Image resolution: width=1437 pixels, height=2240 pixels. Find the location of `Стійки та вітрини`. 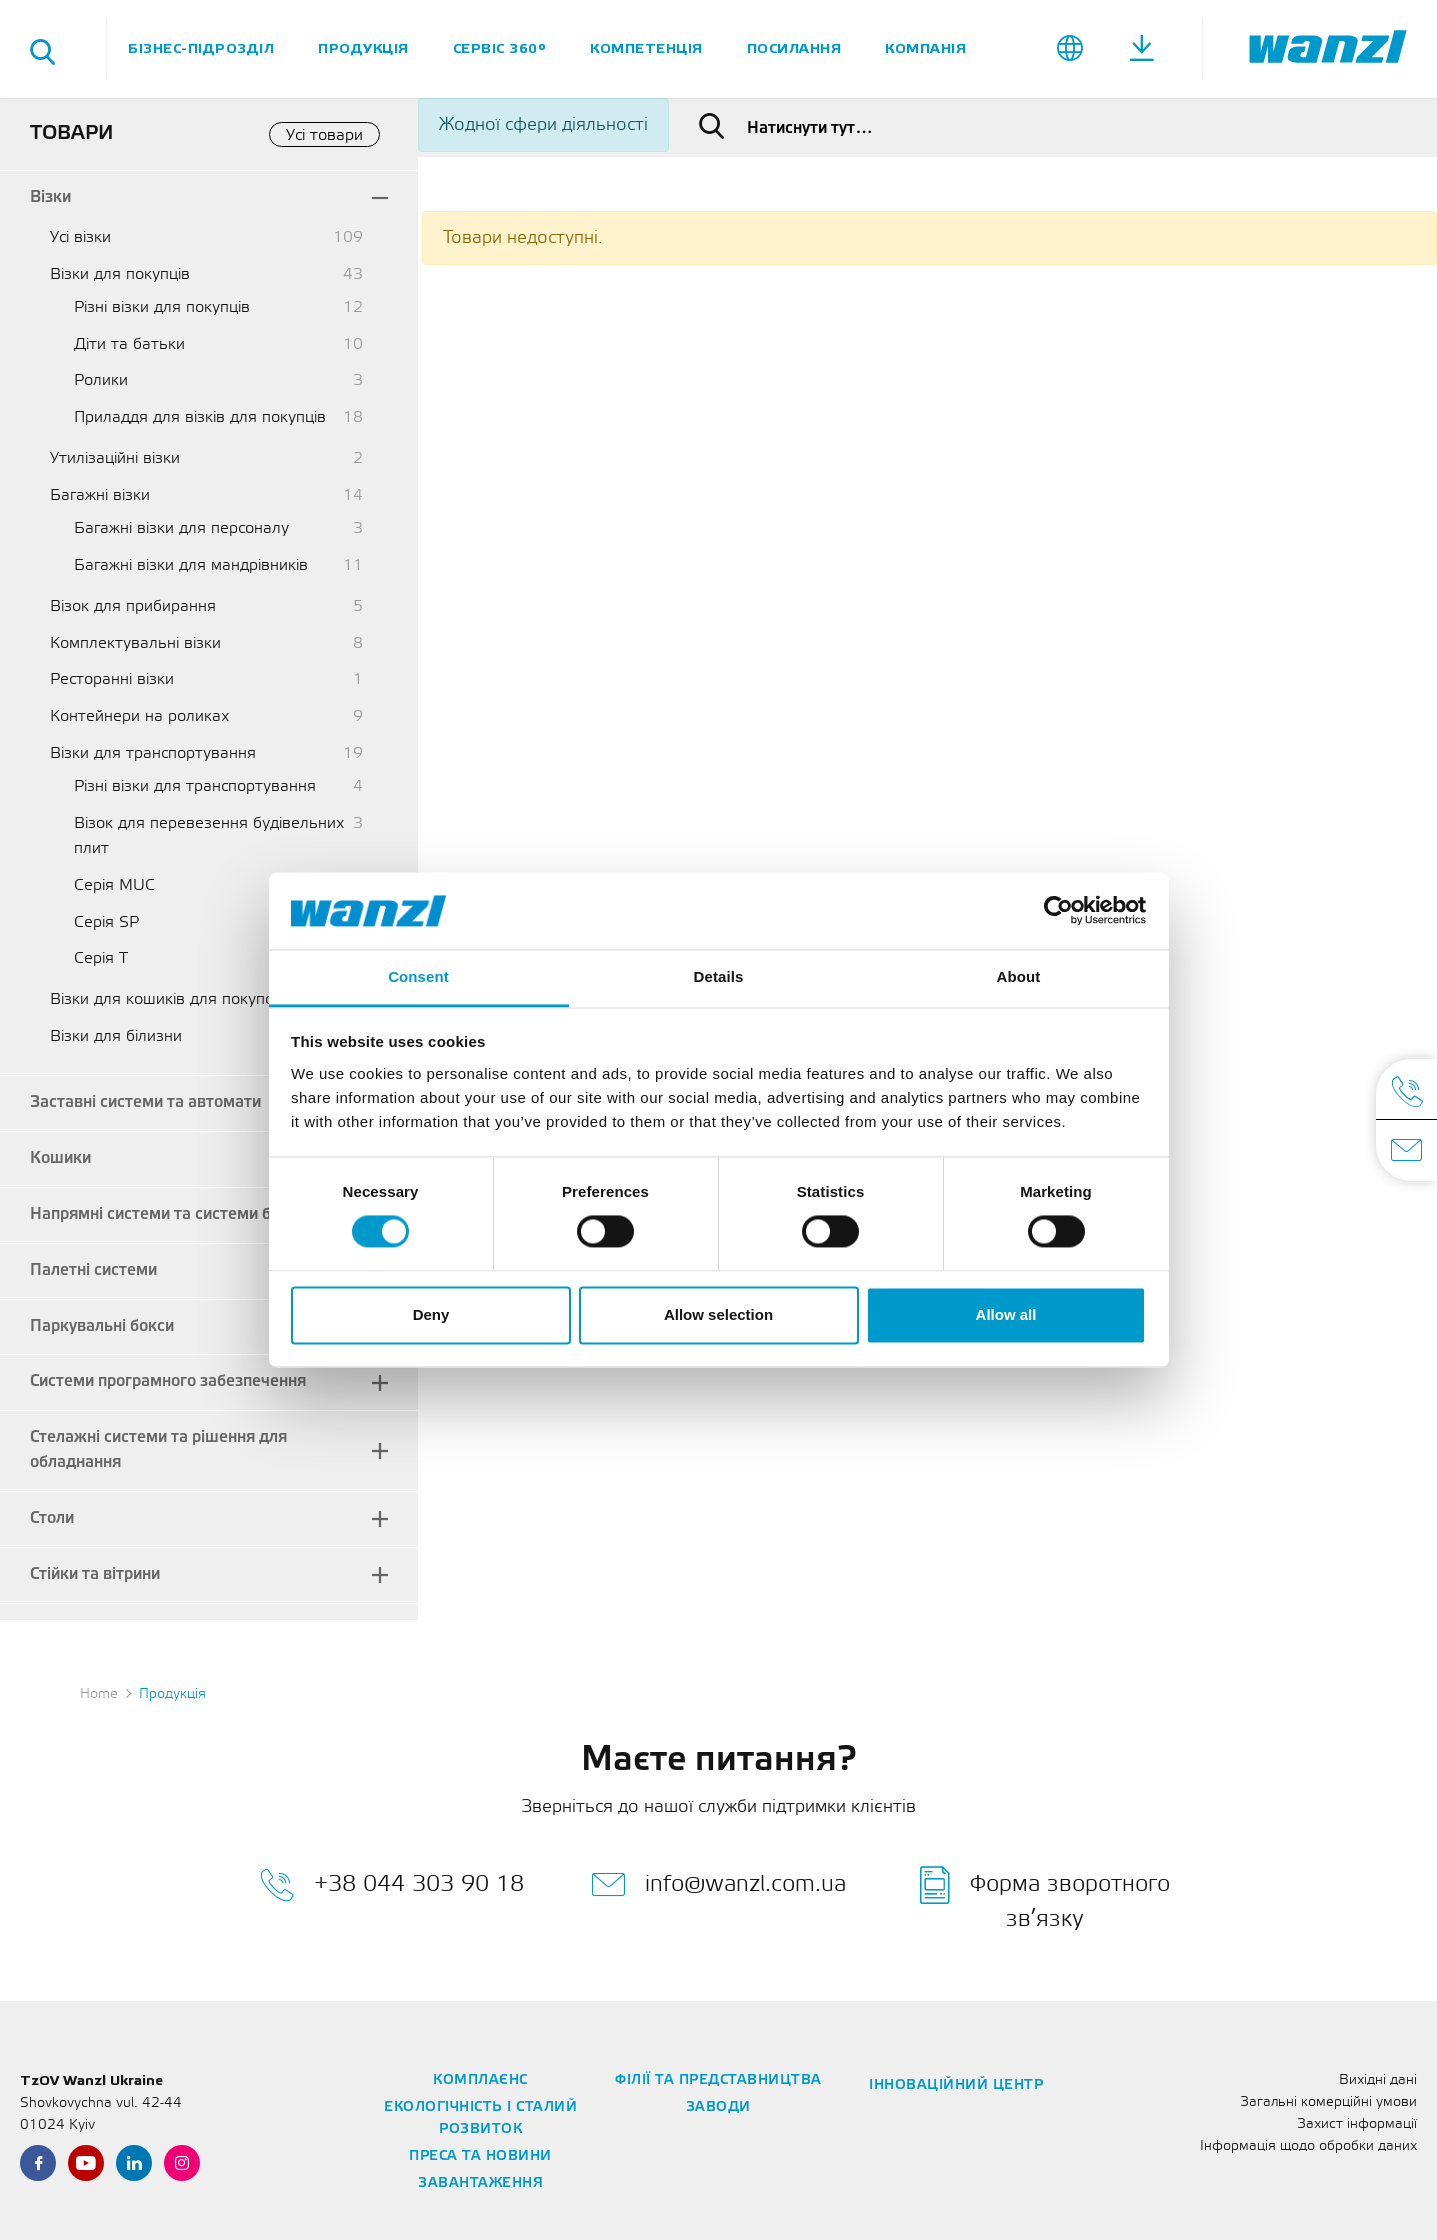

Стійки та вітрини is located at coordinates (95, 1574).